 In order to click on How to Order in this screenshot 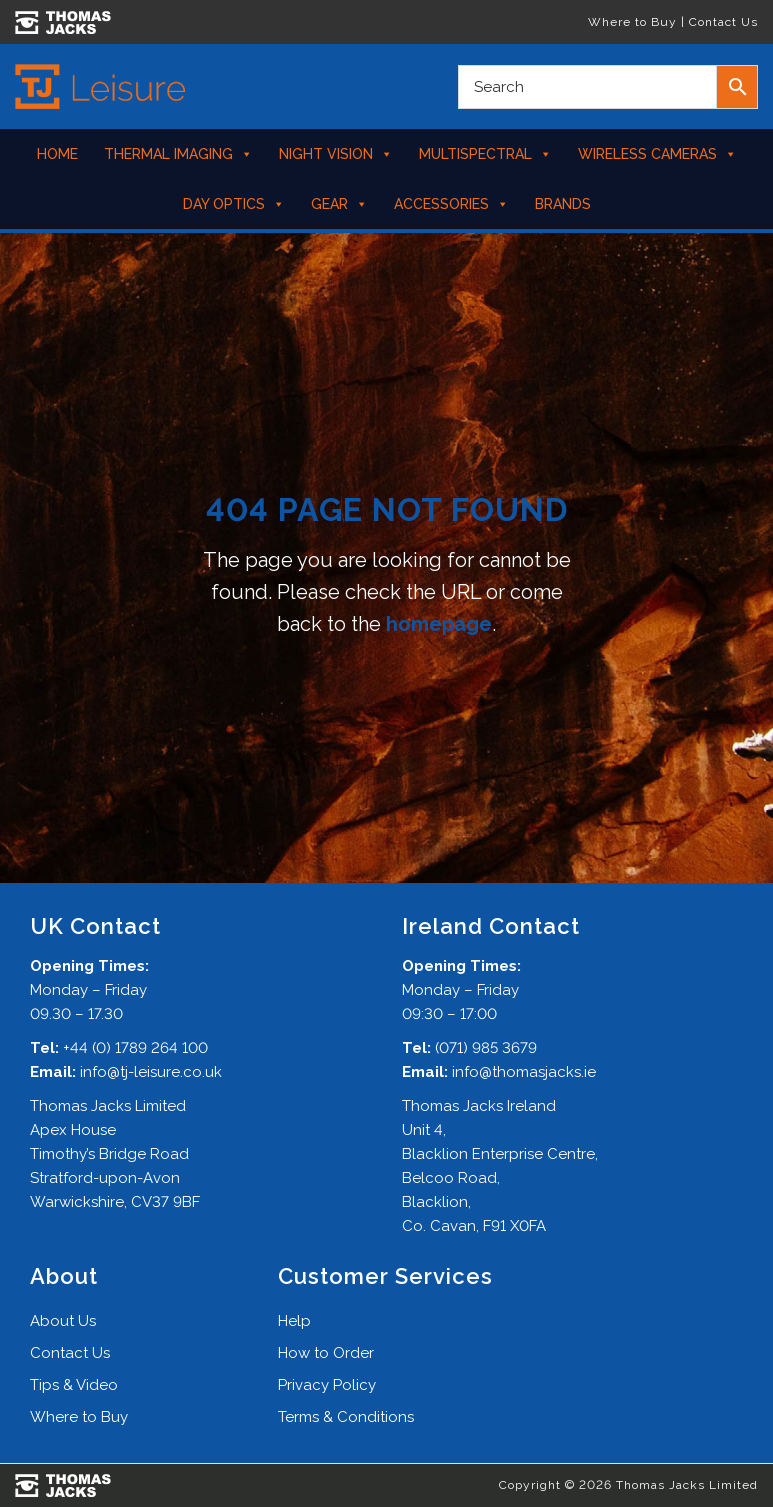, I will do `click(326, 1353)`.